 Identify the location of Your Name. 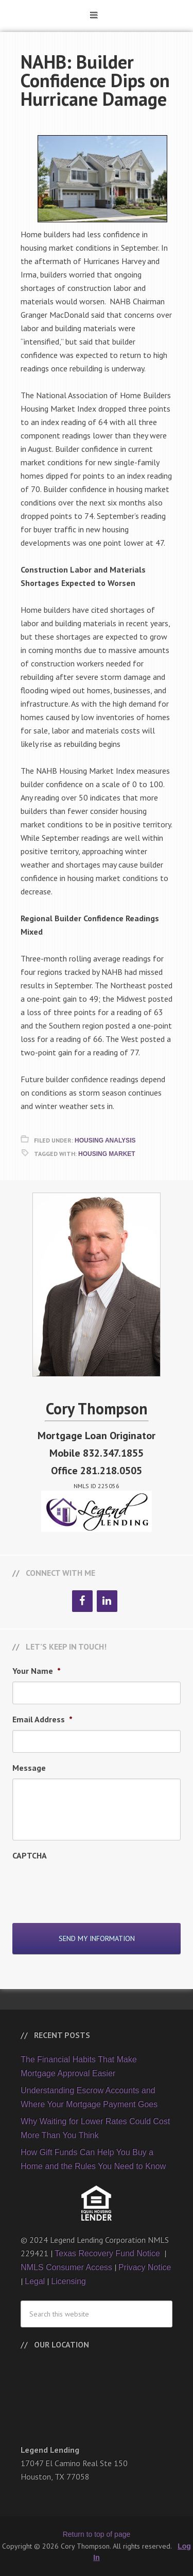
(36, 1671).